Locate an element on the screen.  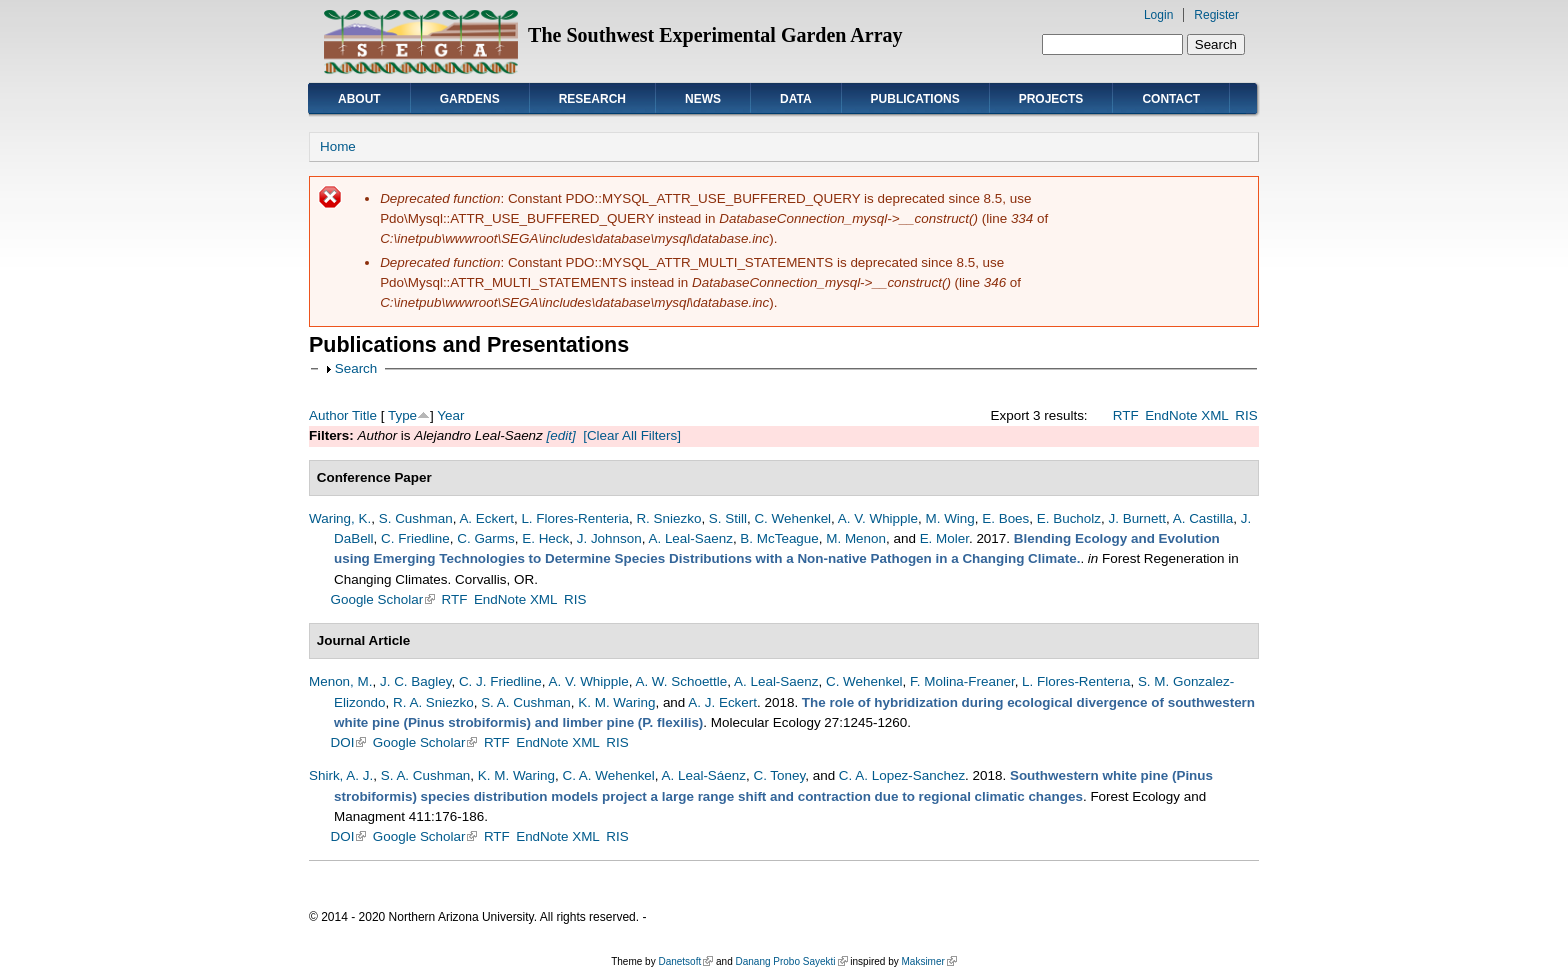
S. Cushman is located at coordinates (416, 518).